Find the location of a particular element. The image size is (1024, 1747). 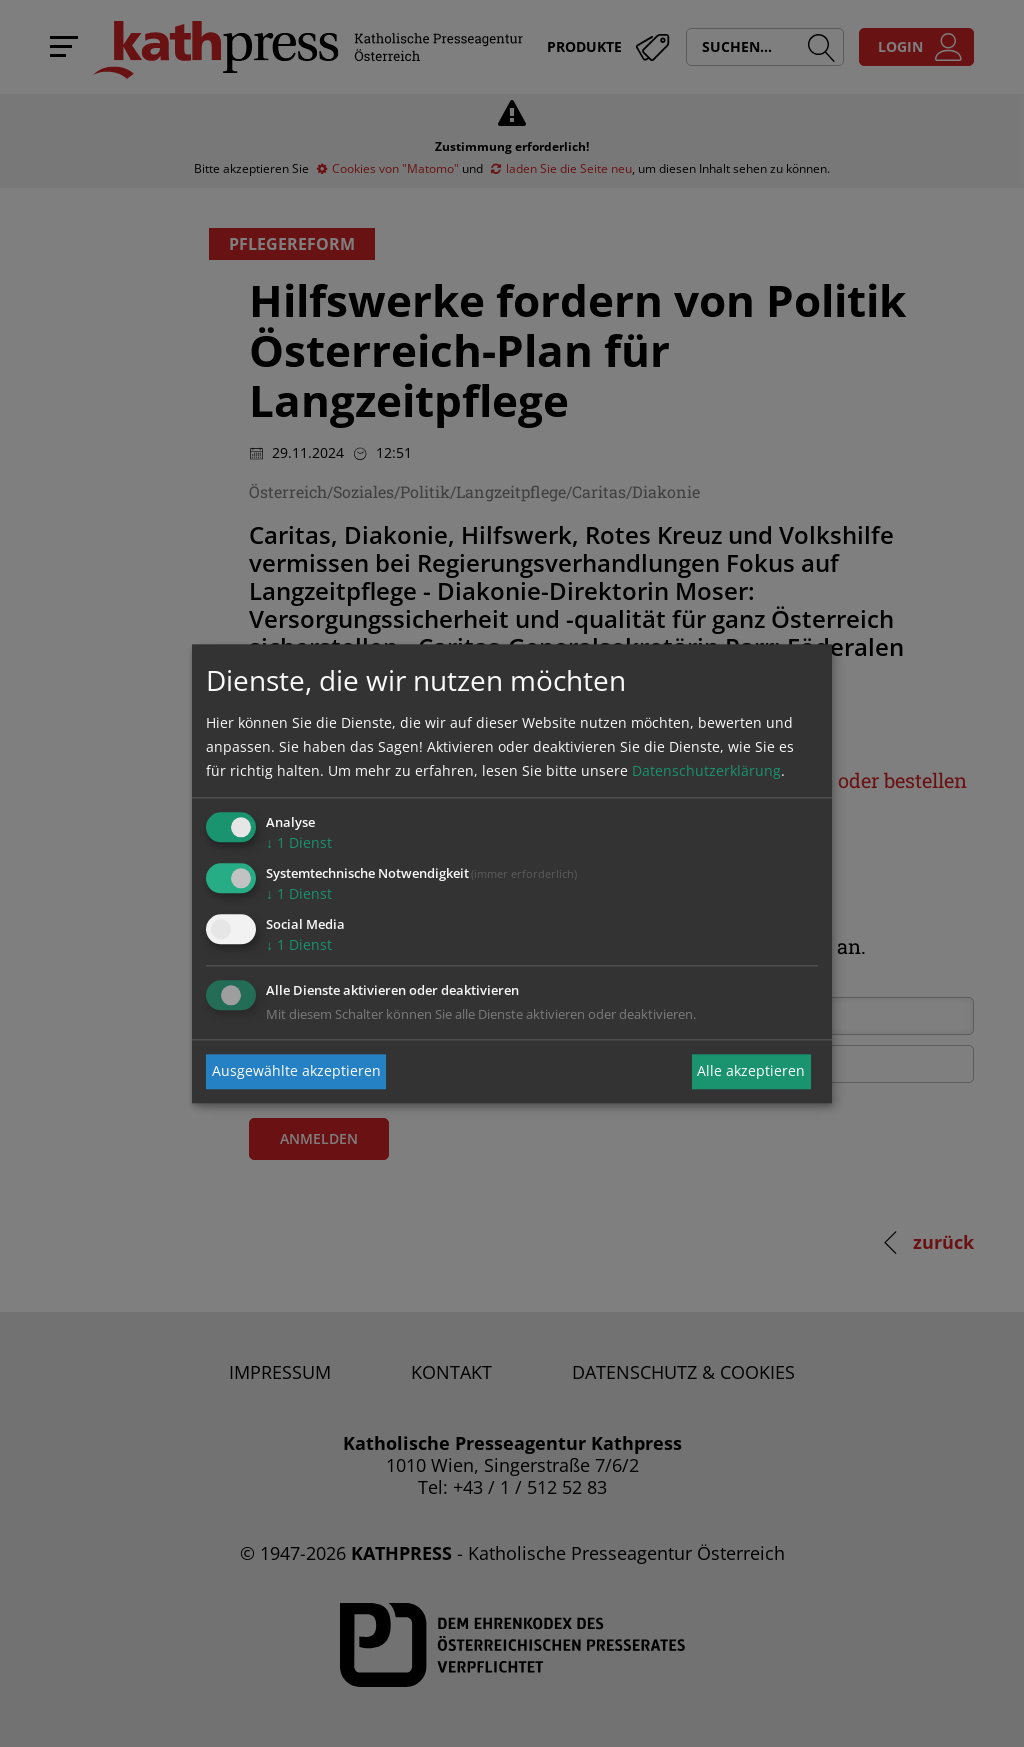

Alle akzeptieren is located at coordinates (751, 1071).